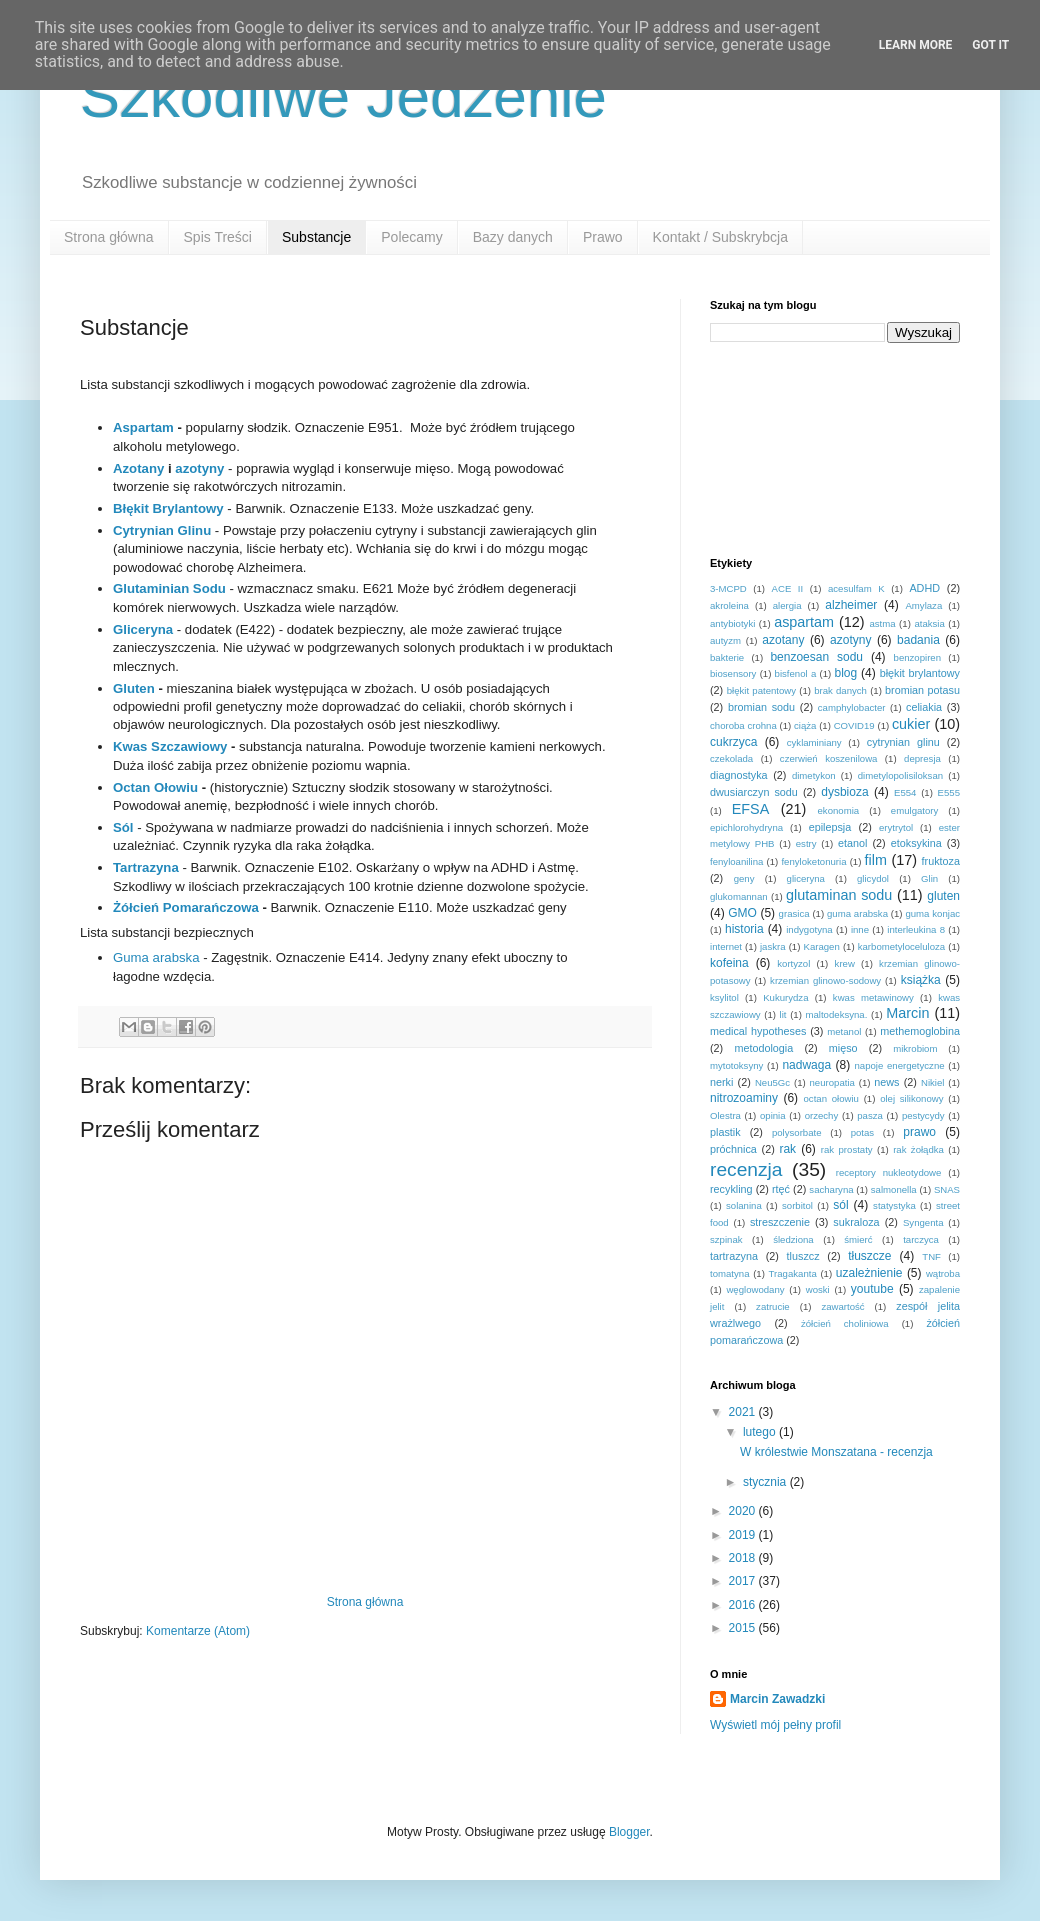 This screenshot has height=1921, width=1040. Describe the element at coordinates (869, 1273) in the screenshot. I see `uzależnienie` at that location.